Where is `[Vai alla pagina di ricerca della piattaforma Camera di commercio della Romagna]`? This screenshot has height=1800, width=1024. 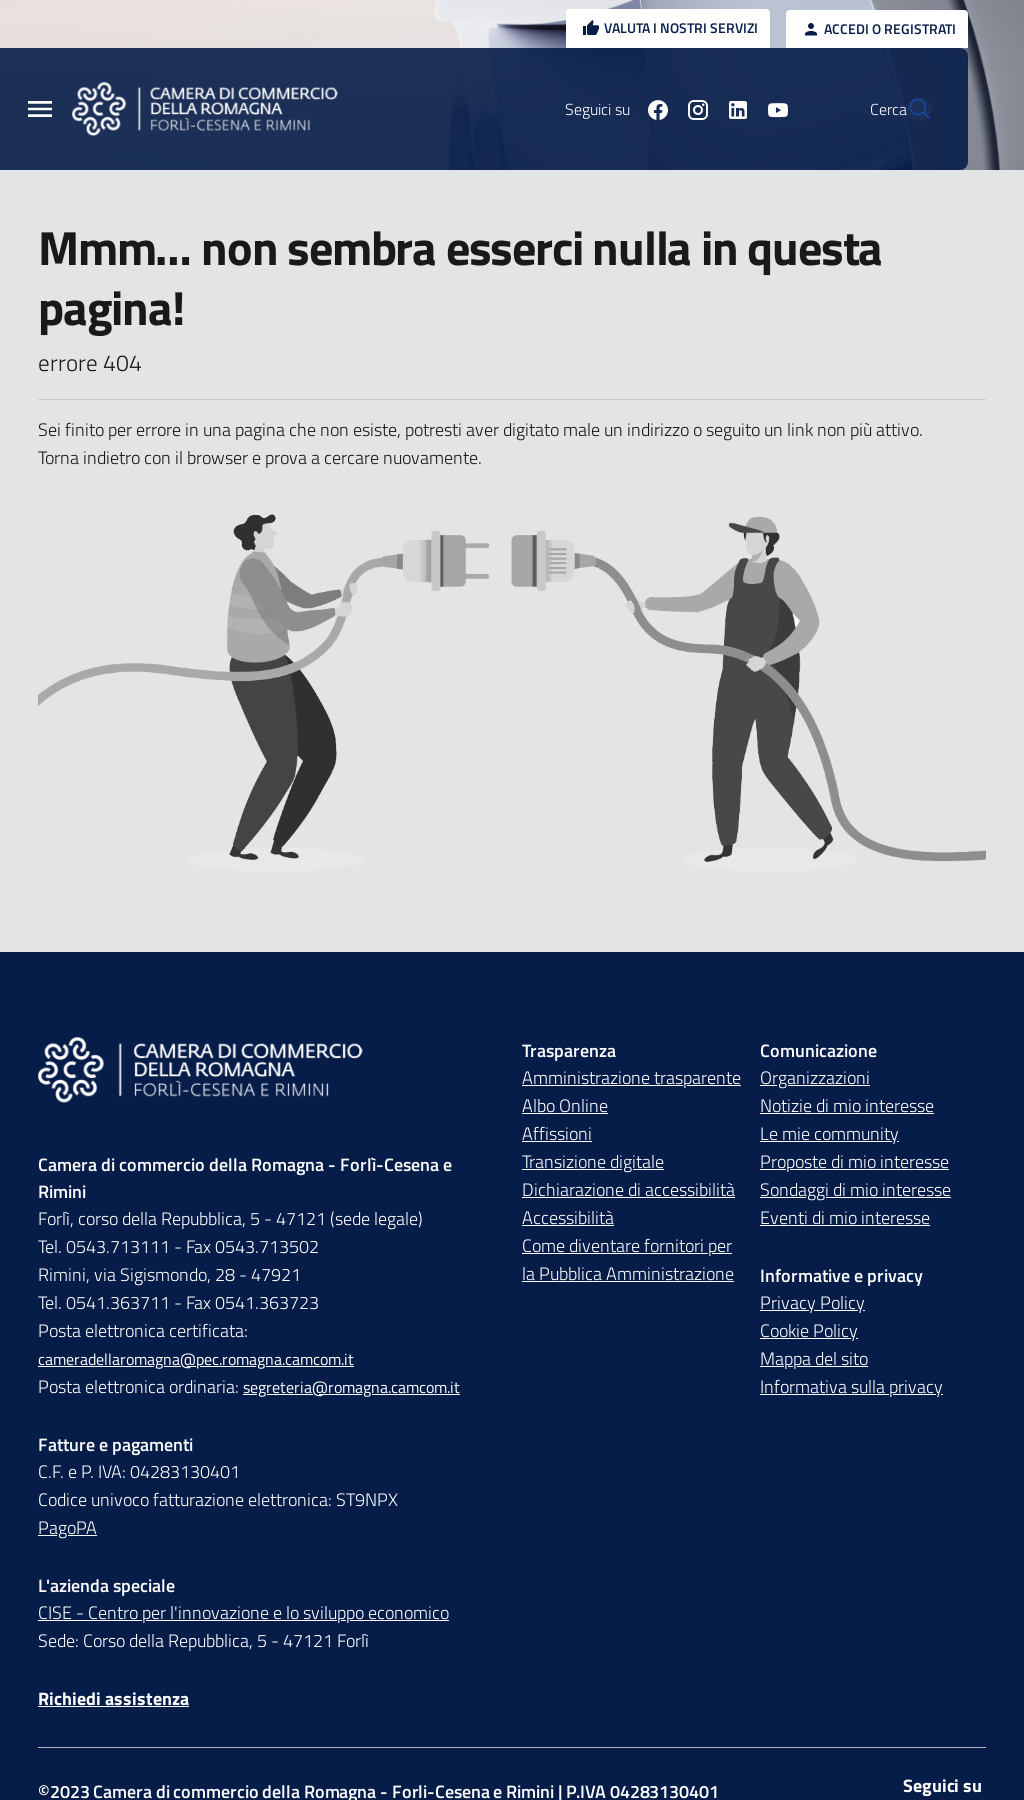
[Vai alla pagina di ricerca della piattaforma Camera di commercio della Romagna] is located at coordinates (908, 109).